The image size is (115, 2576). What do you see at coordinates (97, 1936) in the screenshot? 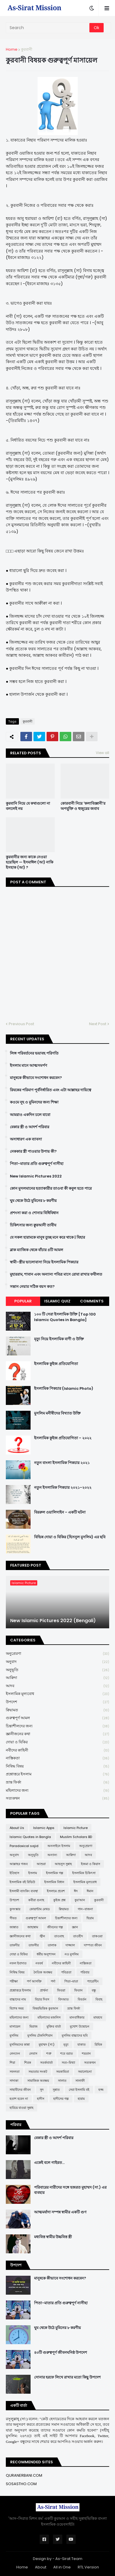
I see `তাকওয়া` at bounding box center [97, 1936].